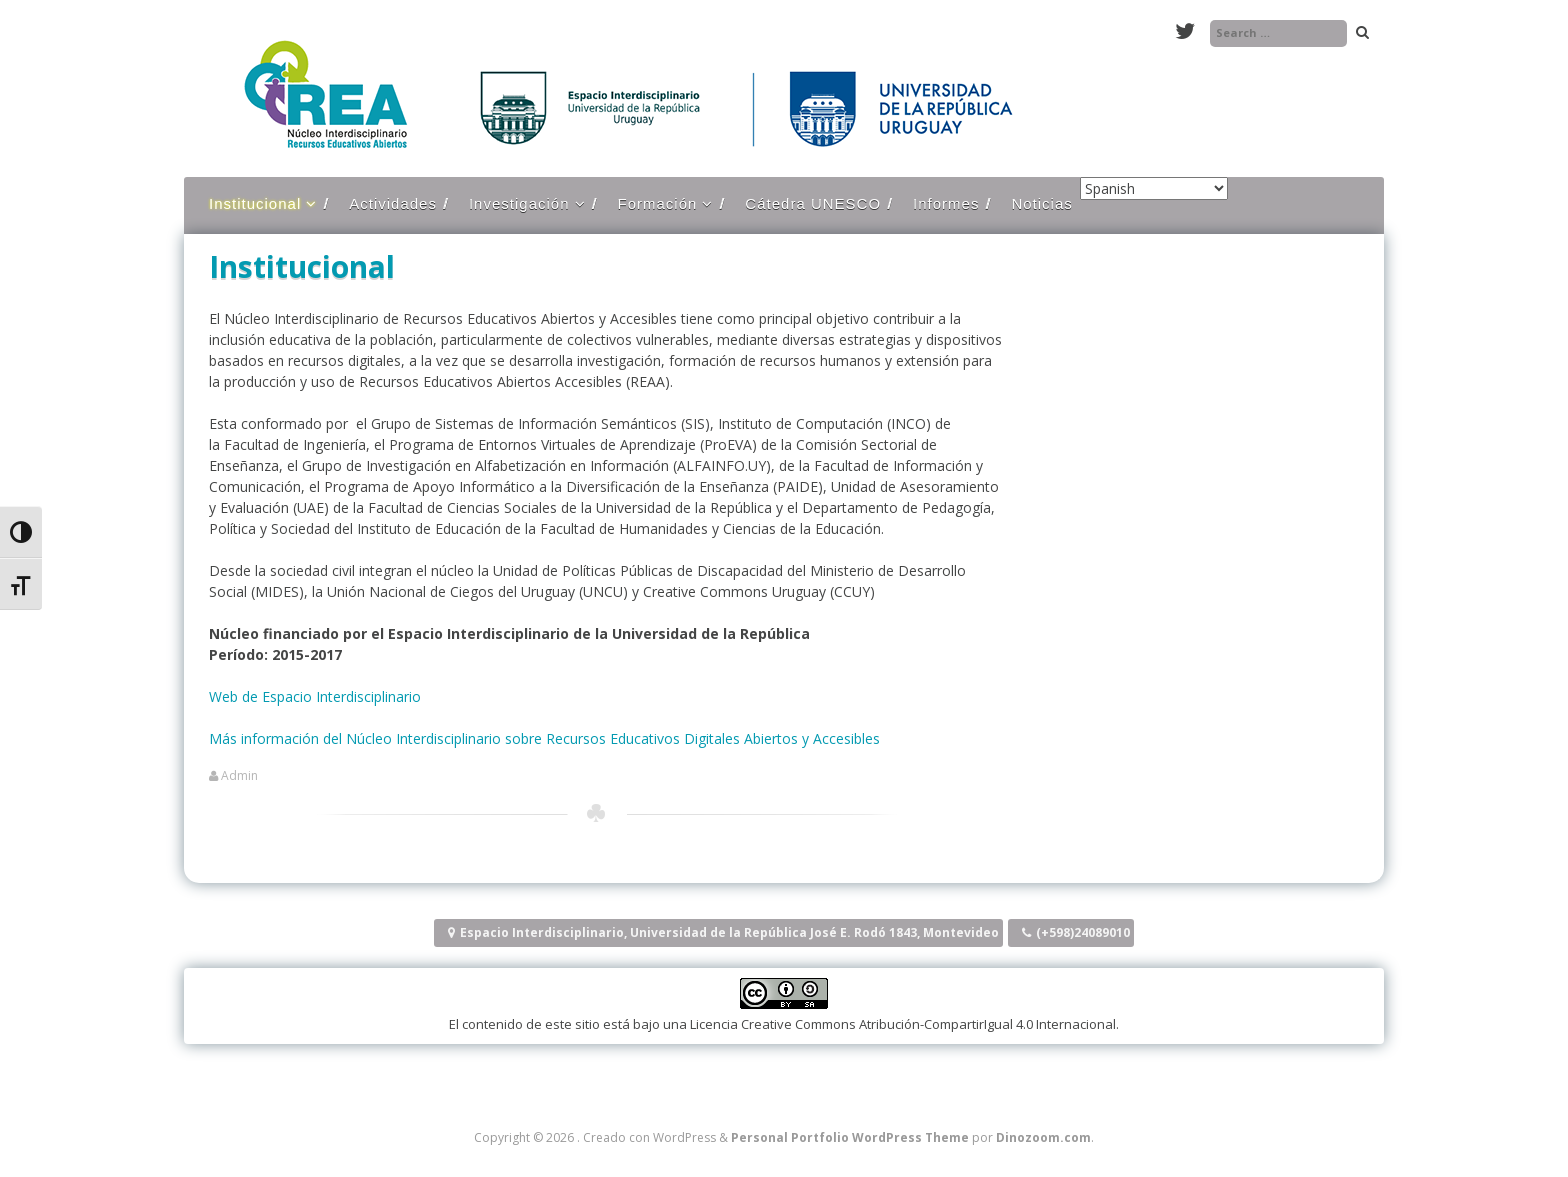 This screenshot has width=1568, height=1177. Describe the element at coordinates (1041, 203) in the screenshot. I see `Noticias` at that location.